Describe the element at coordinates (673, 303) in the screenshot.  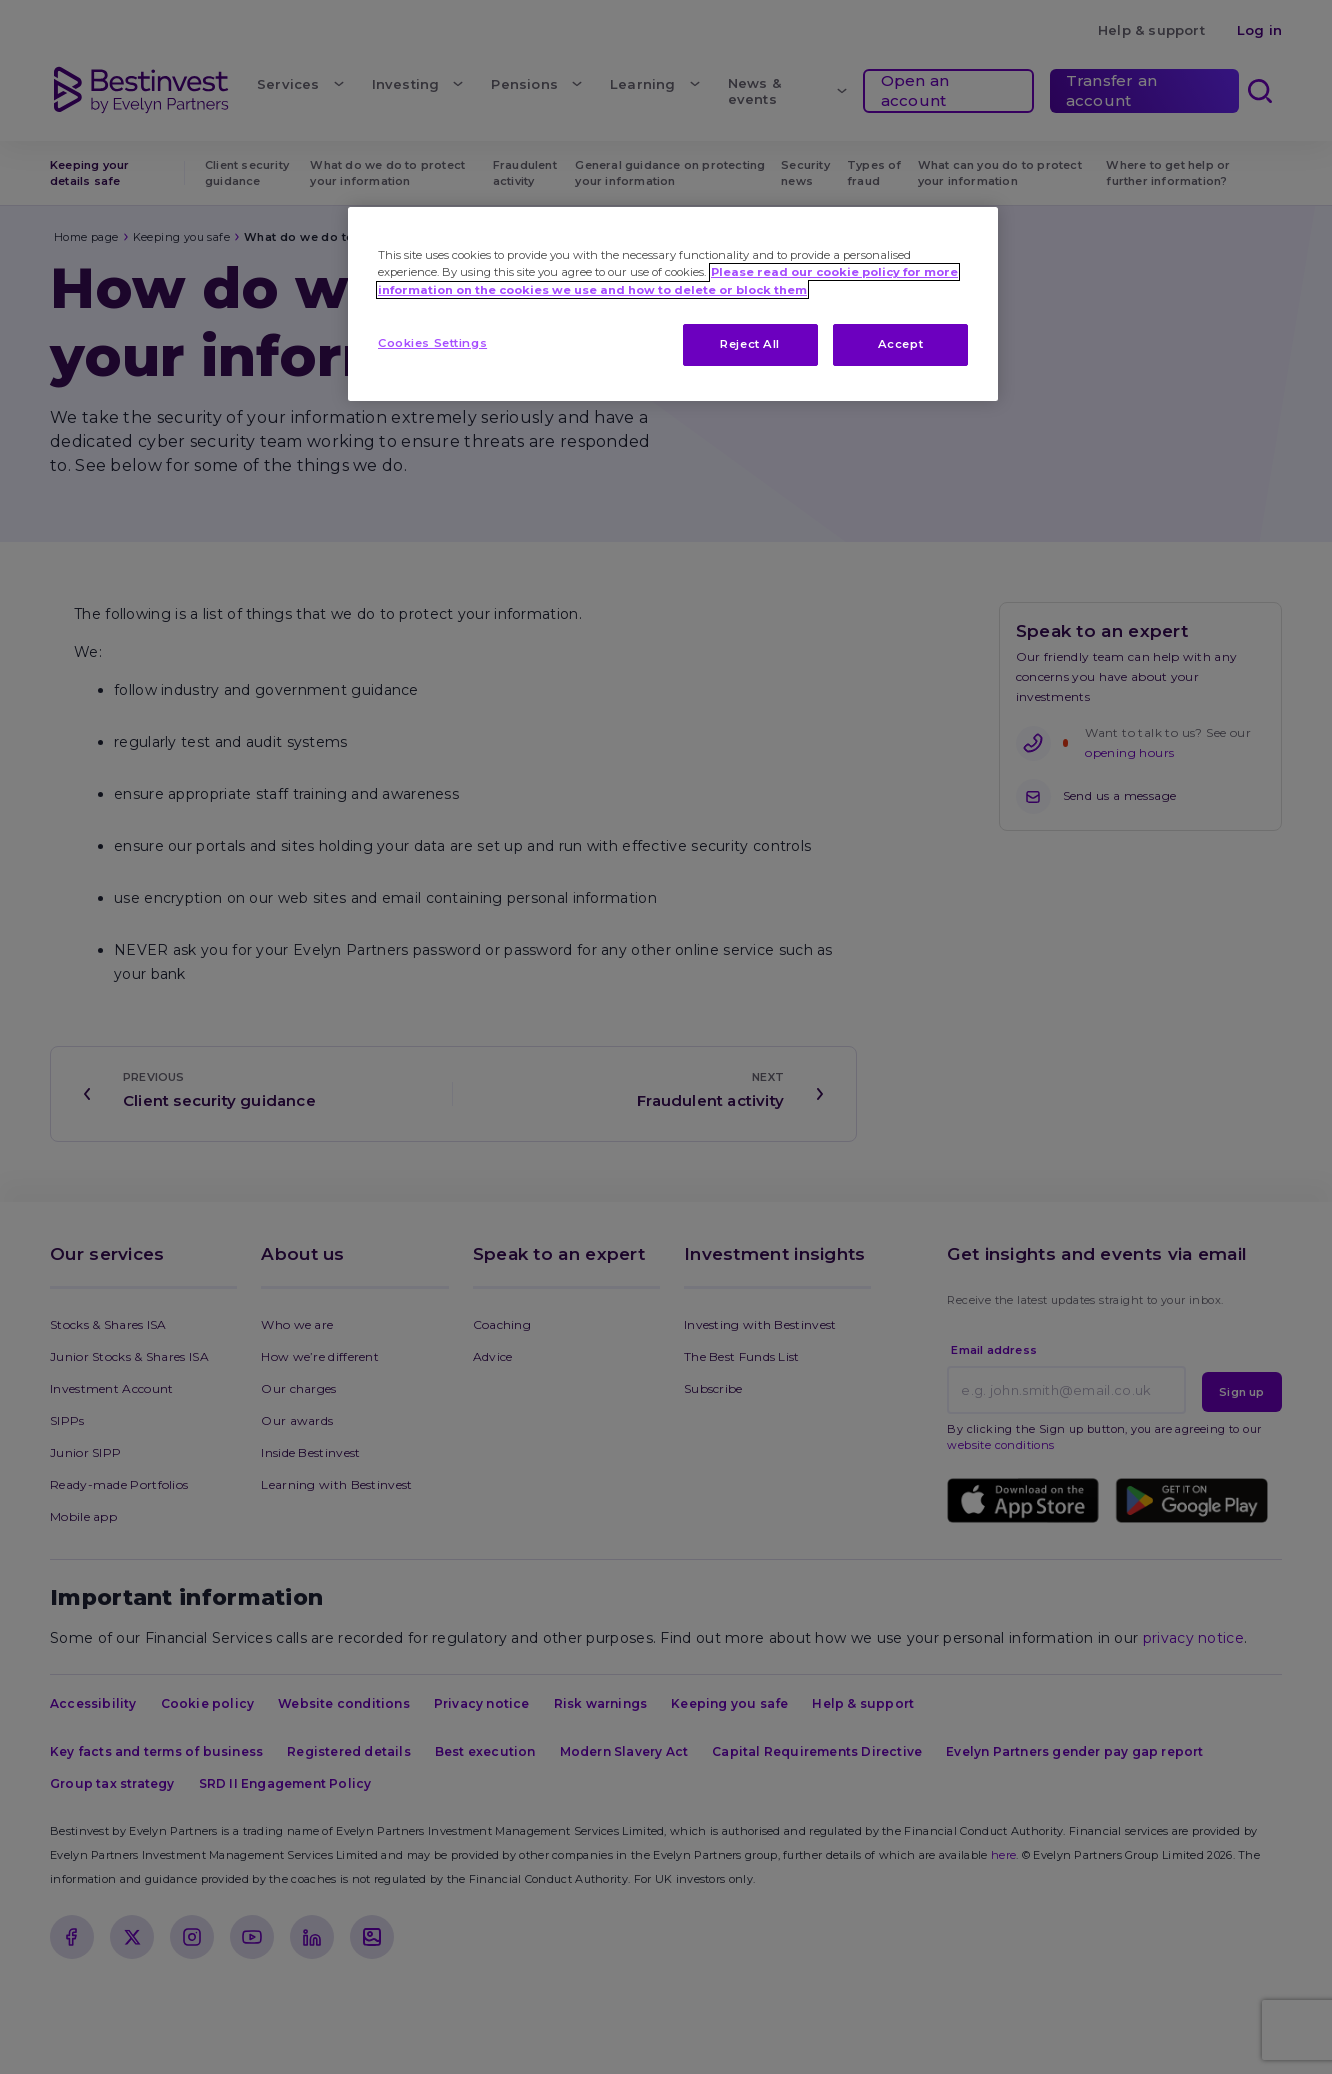
I see `[region]` at that location.